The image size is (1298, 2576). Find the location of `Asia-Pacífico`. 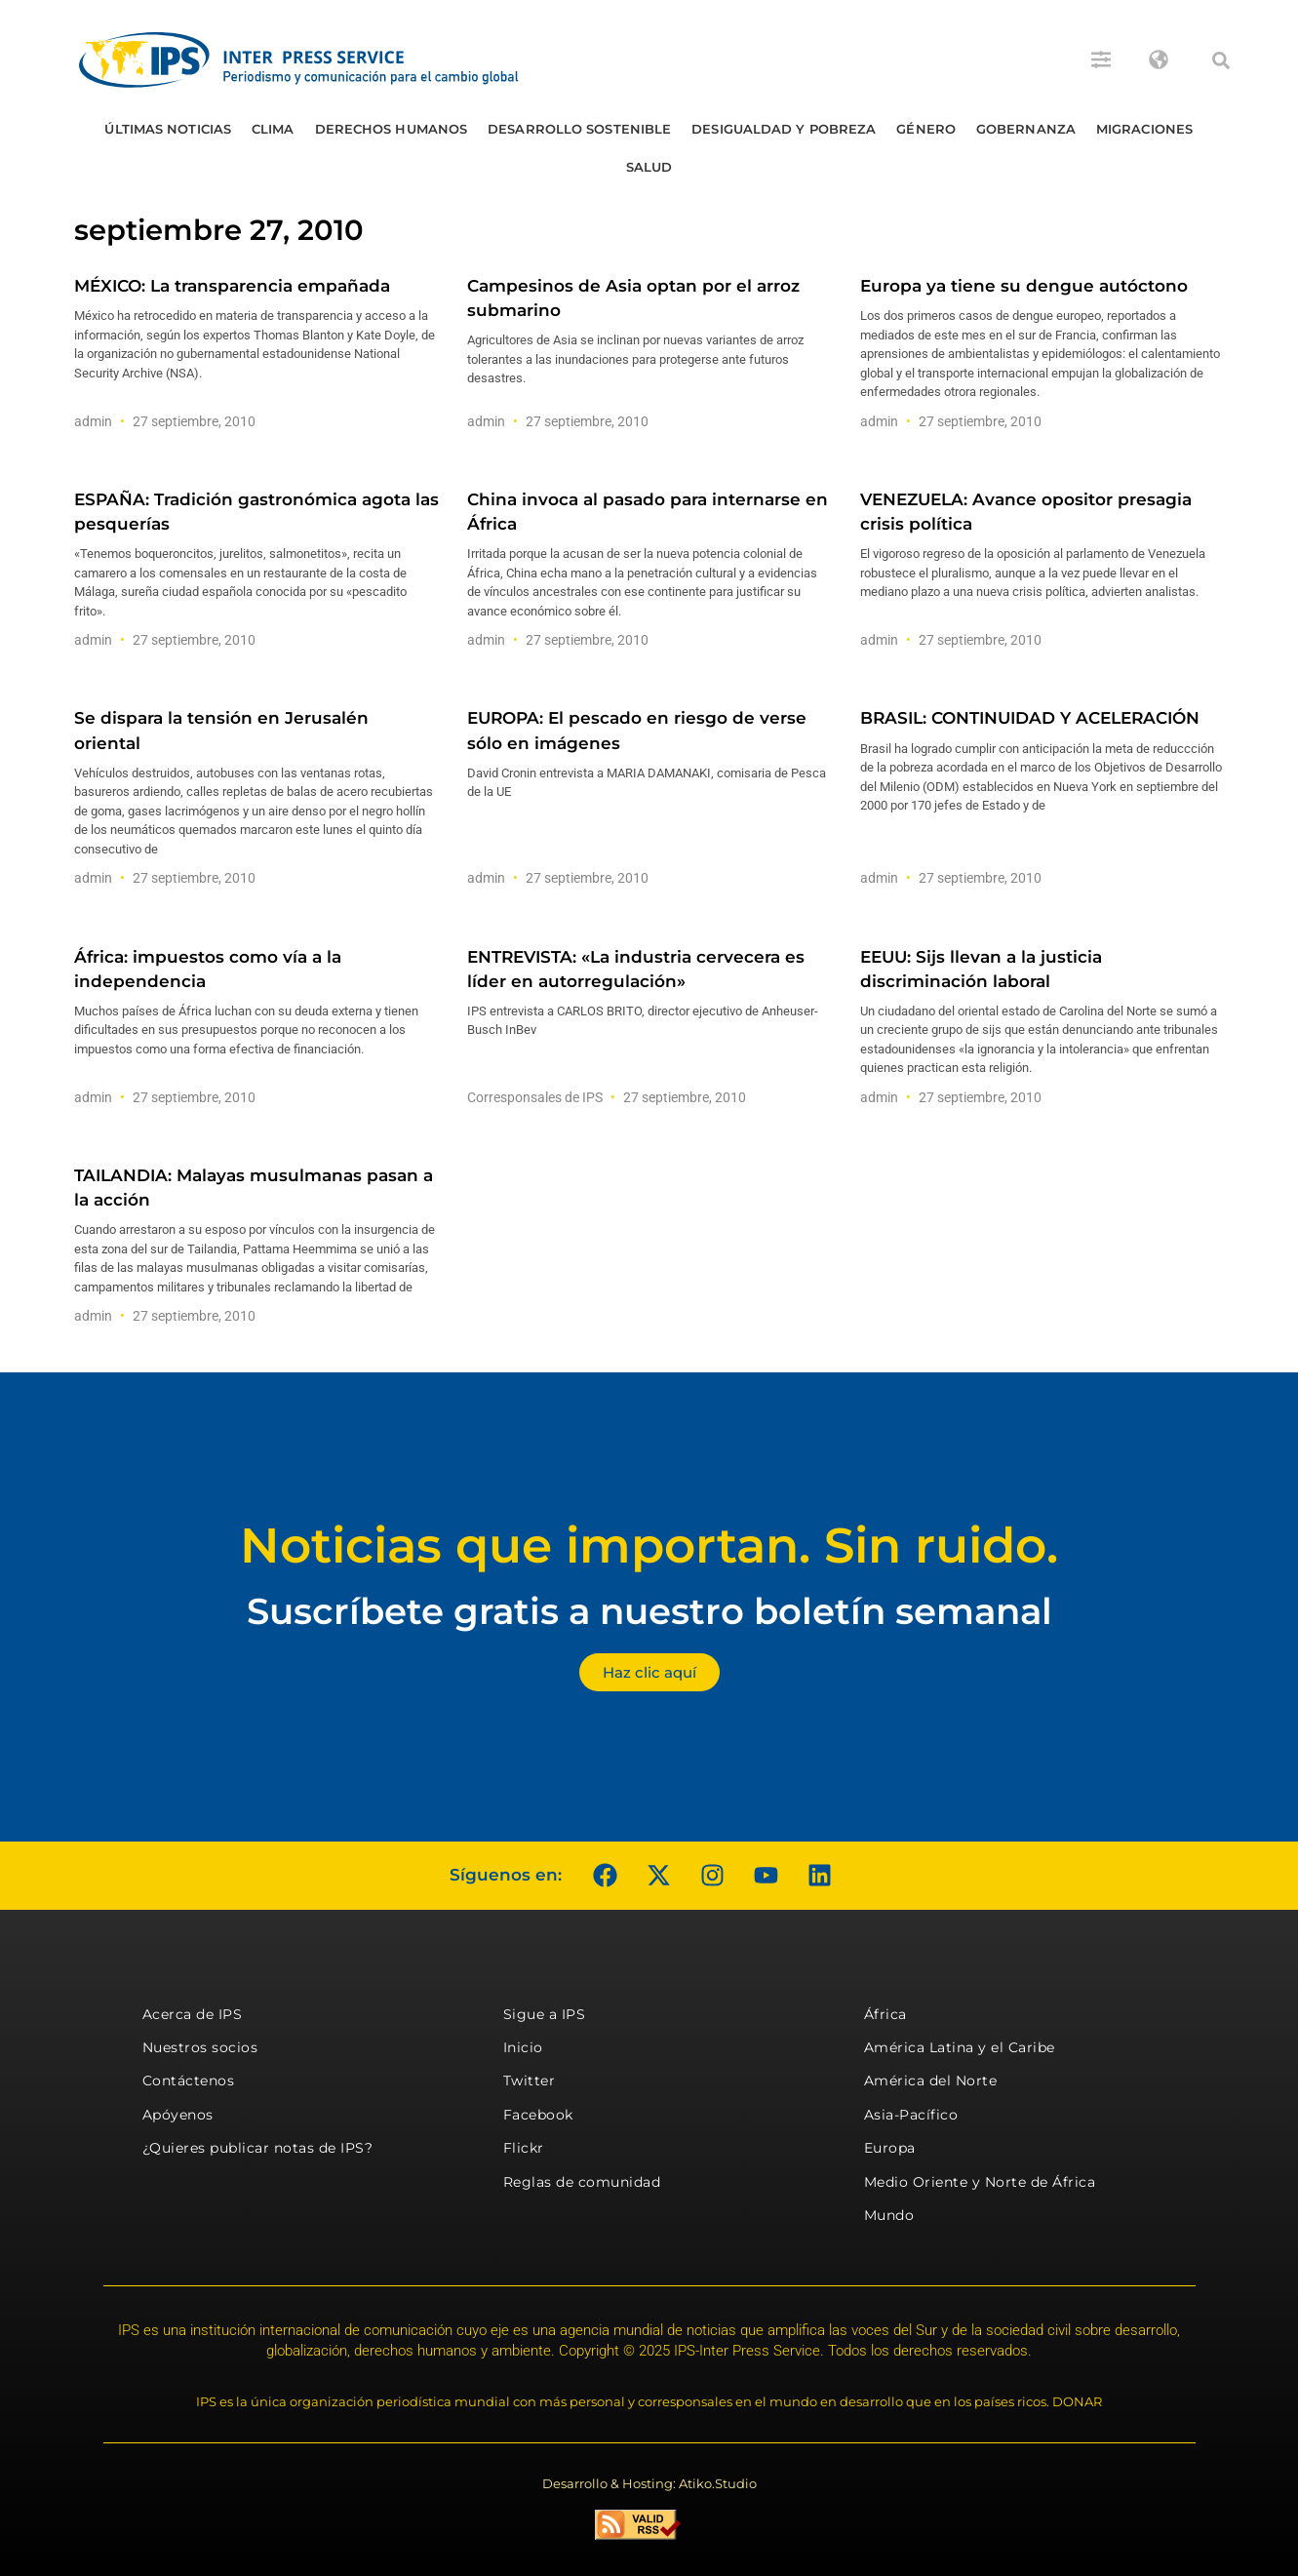

Asia-Pacífico is located at coordinates (911, 2114).